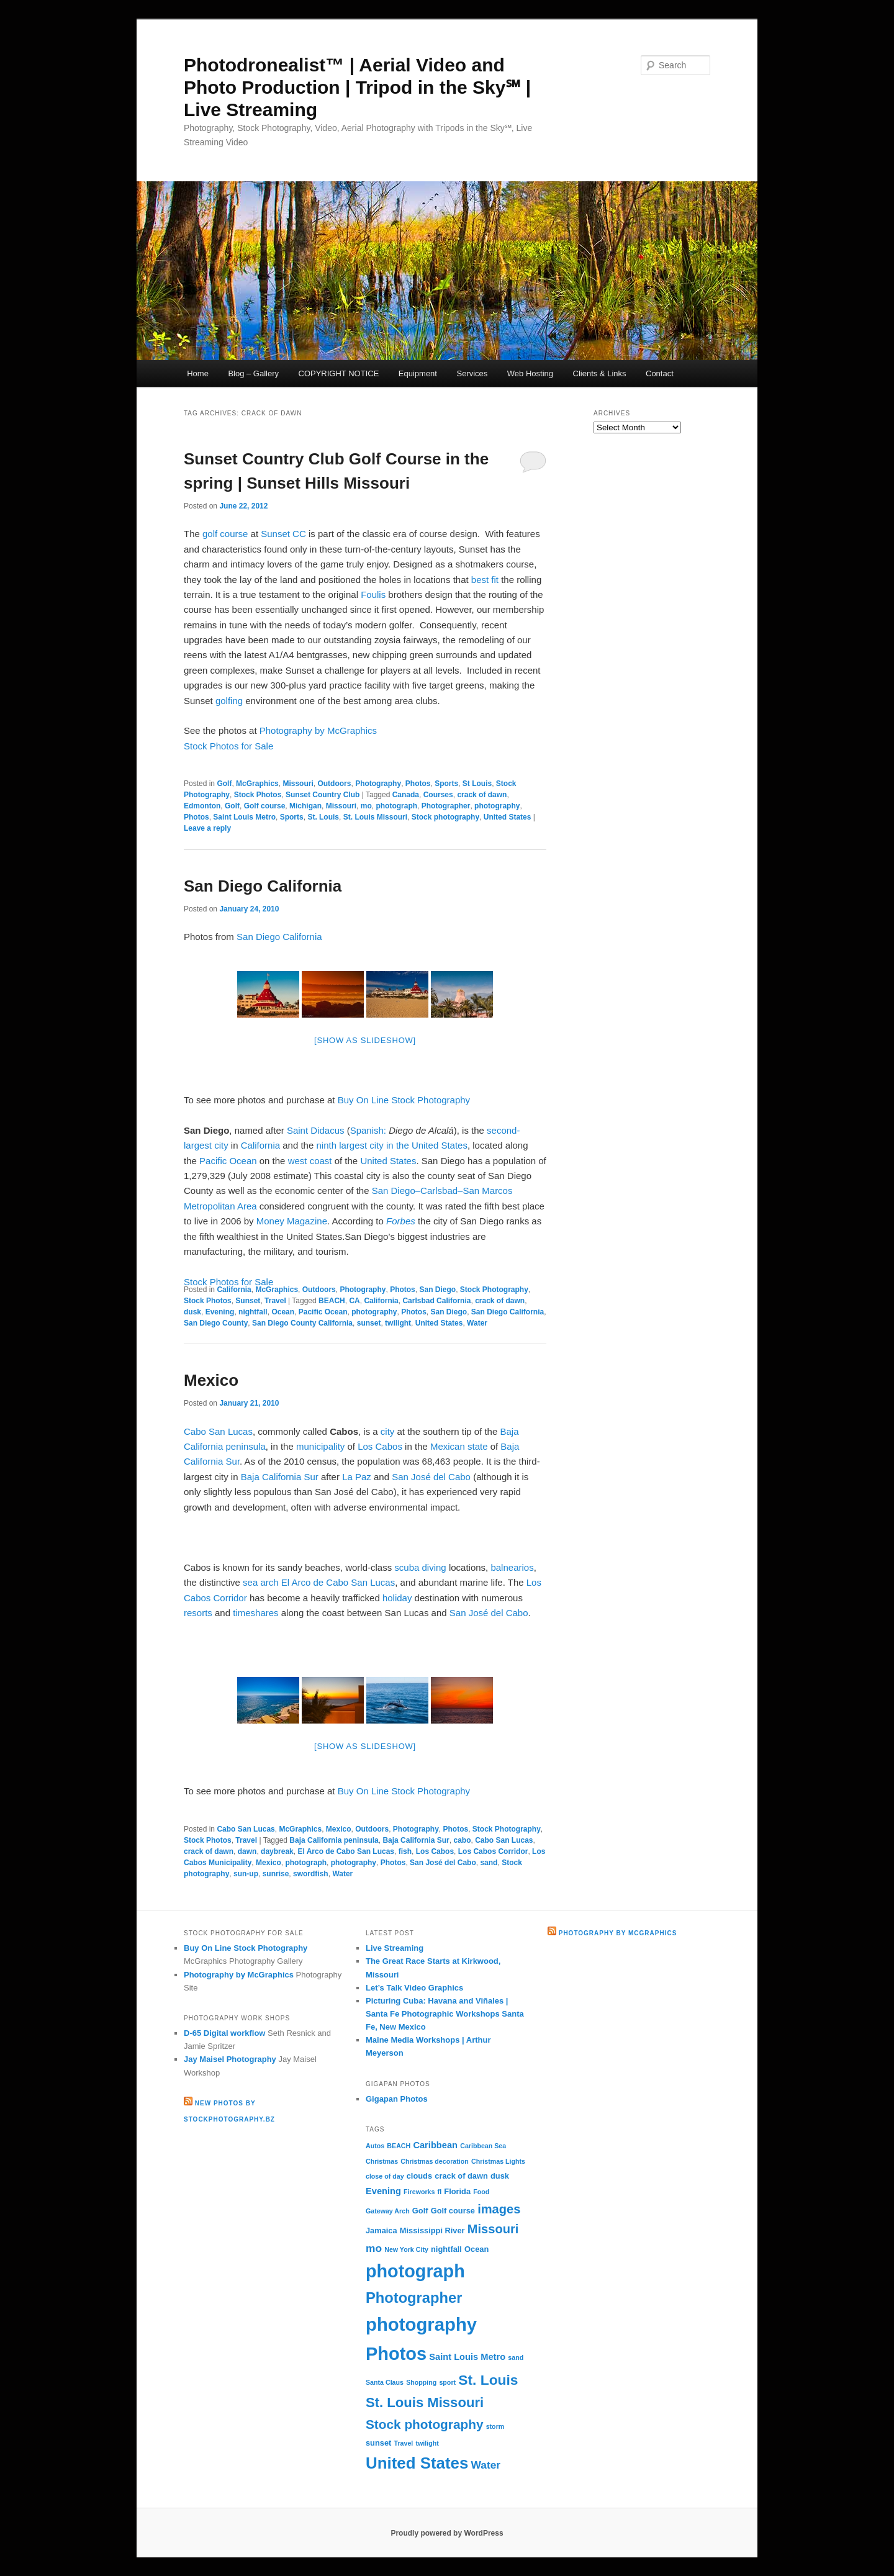 This screenshot has width=894, height=2576. Describe the element at coordinates (229, 700) in the screenshot. I see `golfing` at that location.